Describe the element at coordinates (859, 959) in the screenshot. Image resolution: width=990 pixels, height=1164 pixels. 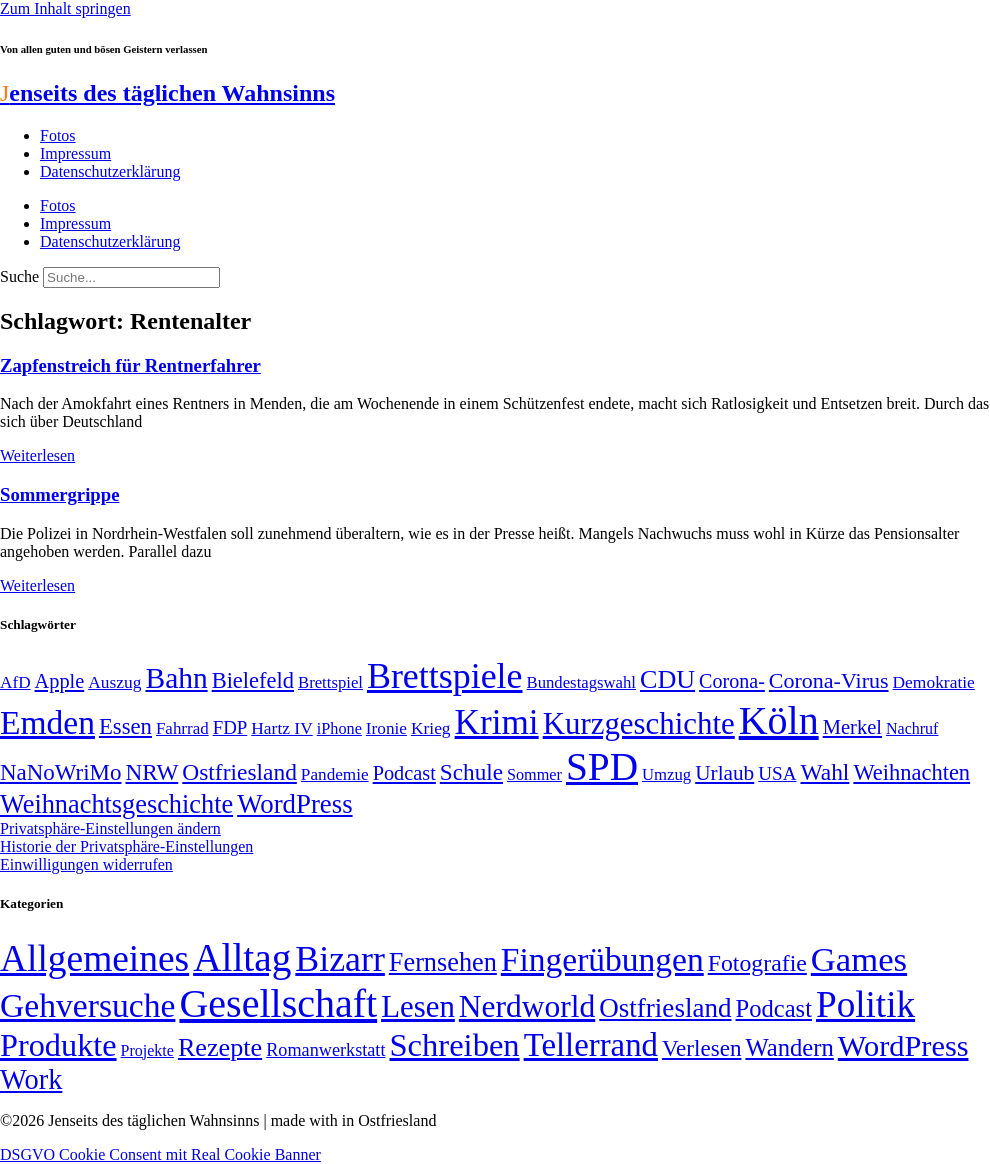
I see `Games [Games (517 Einträge)]` at that location.